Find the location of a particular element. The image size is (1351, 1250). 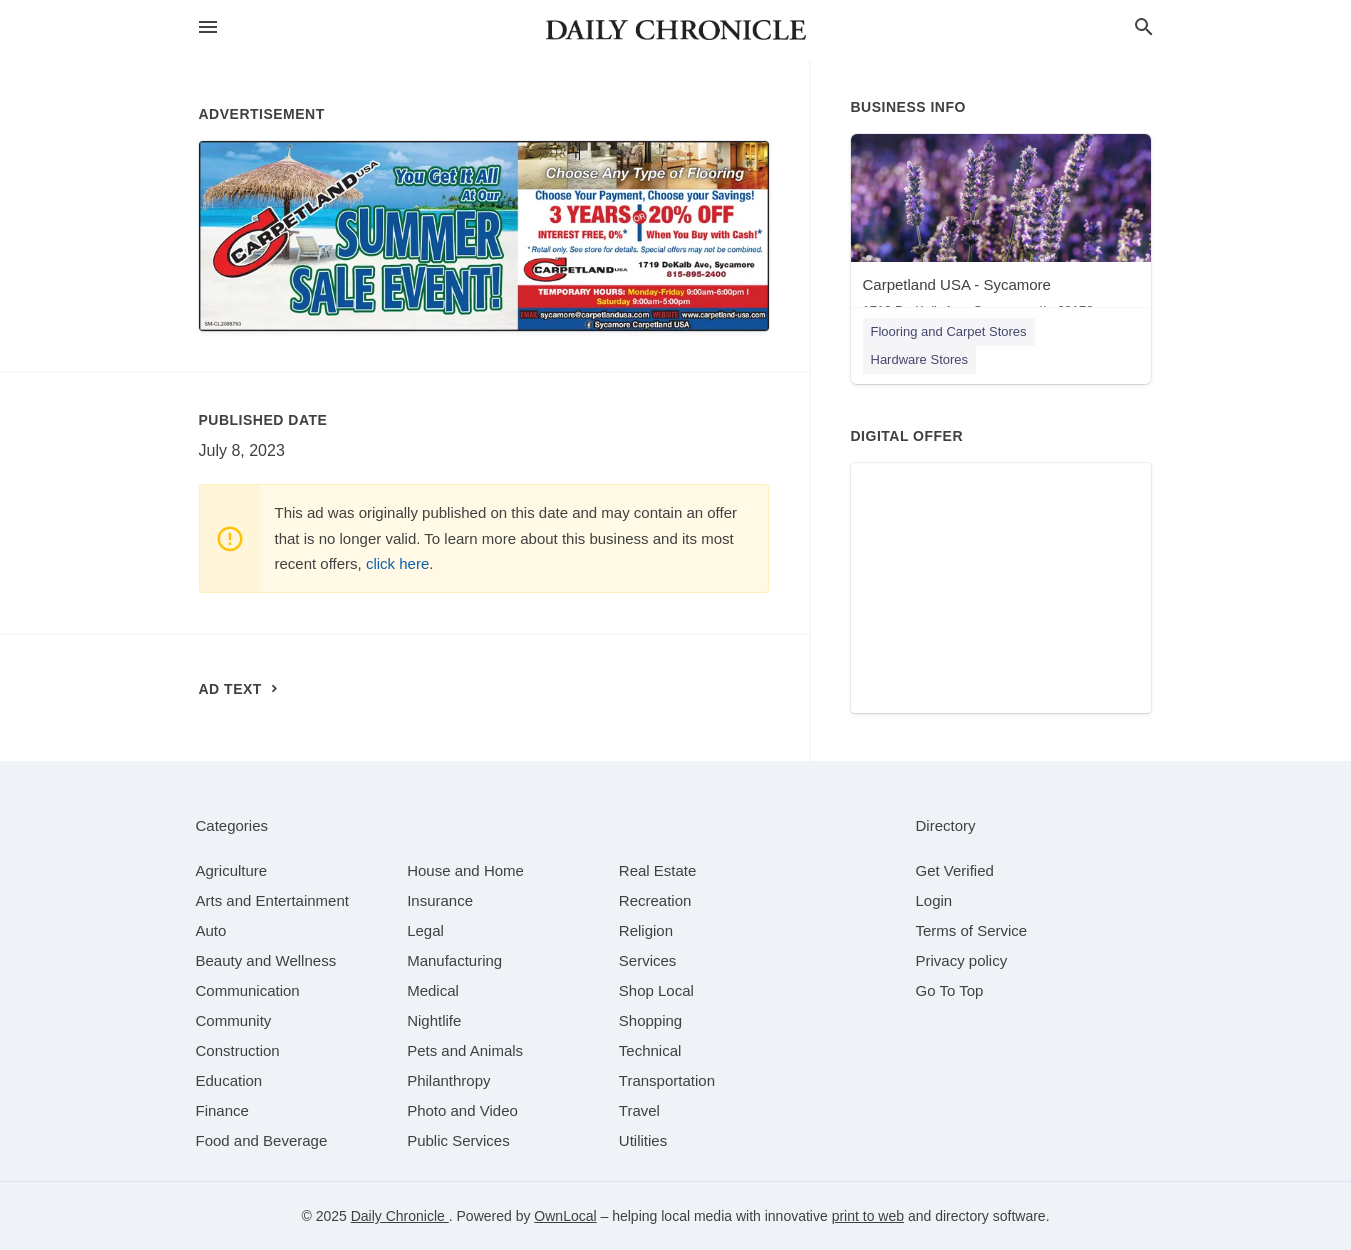

[category Arts and Entertainment] is located at coordinates (272, 900).